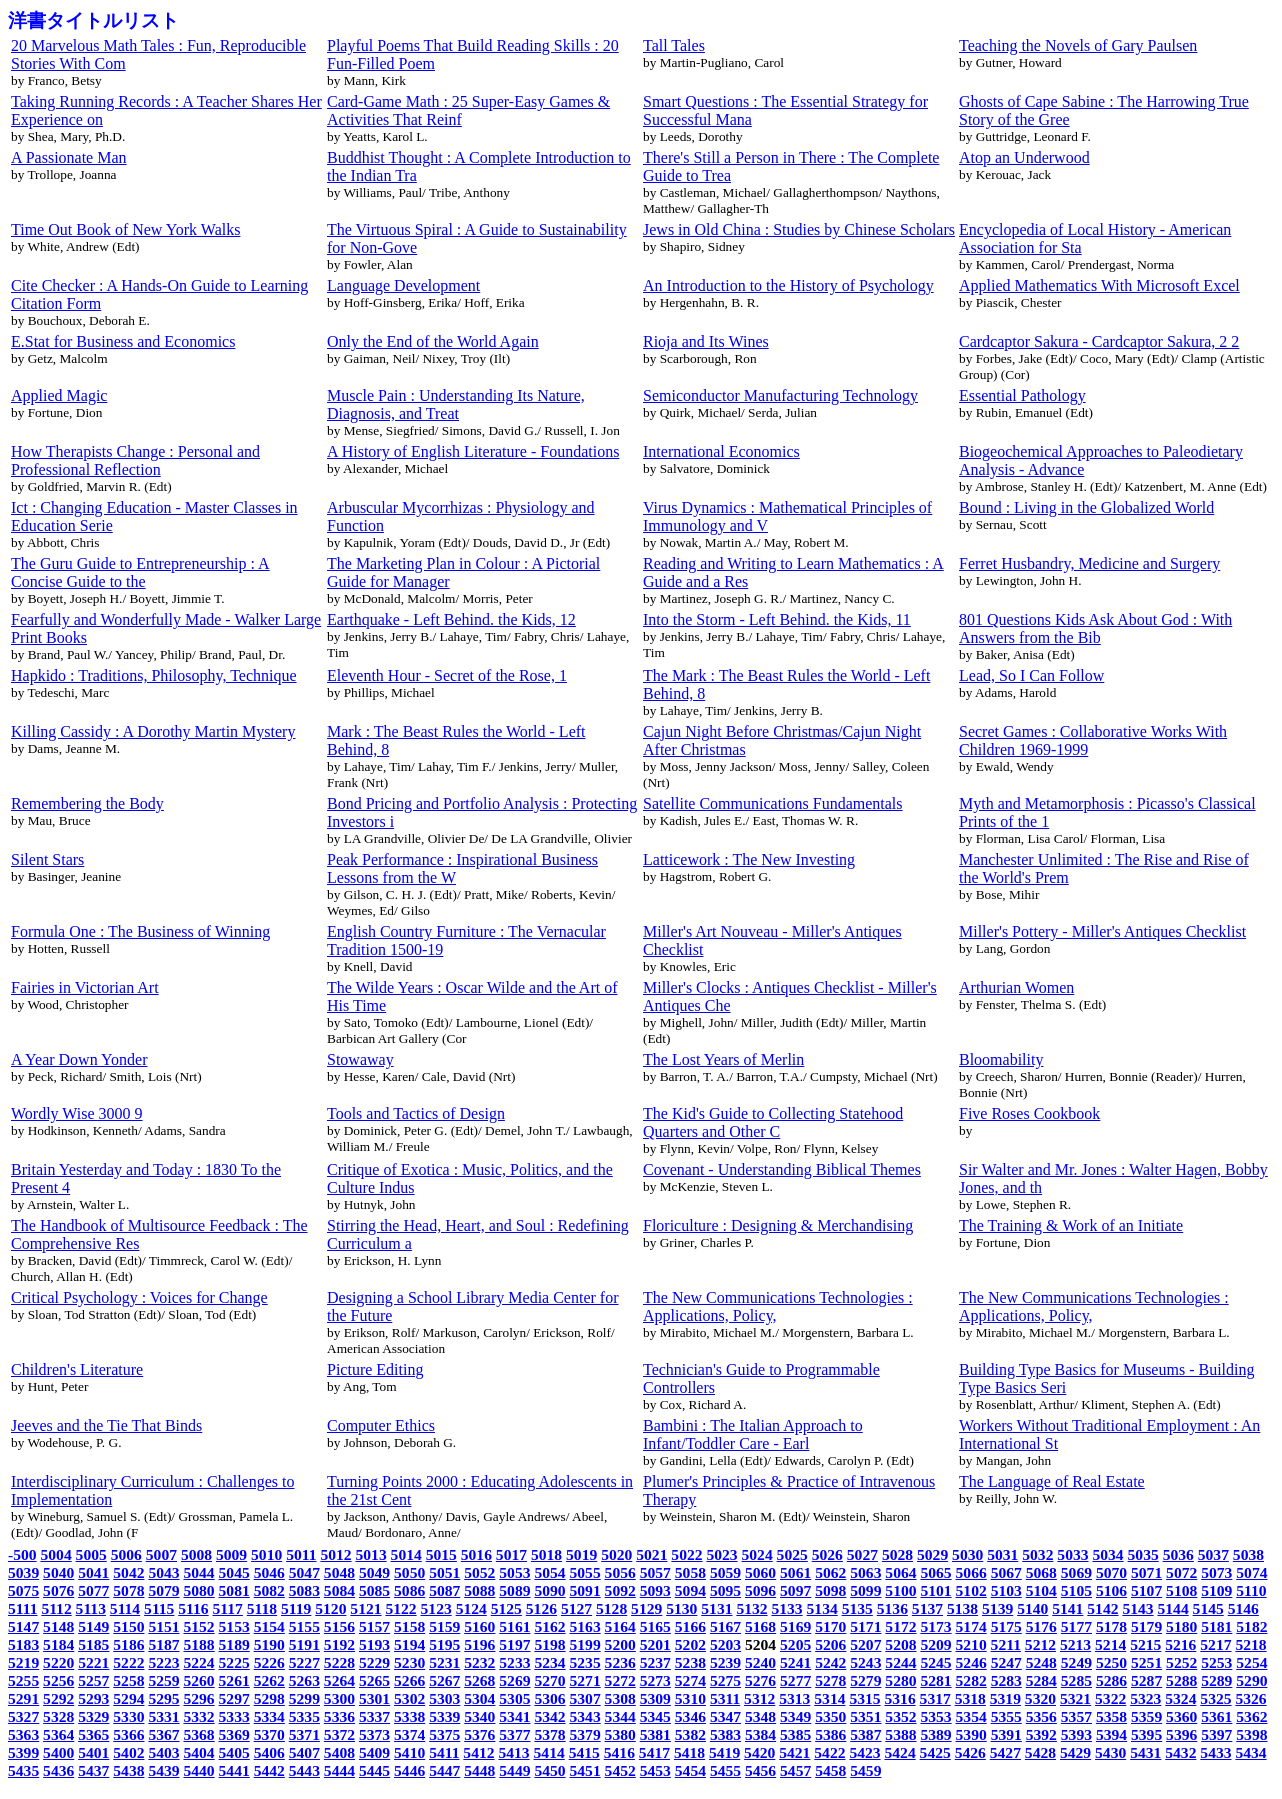 This screenshot has width=1282, height=1799. I want to click on Children's Literature, so click(77, 1369).